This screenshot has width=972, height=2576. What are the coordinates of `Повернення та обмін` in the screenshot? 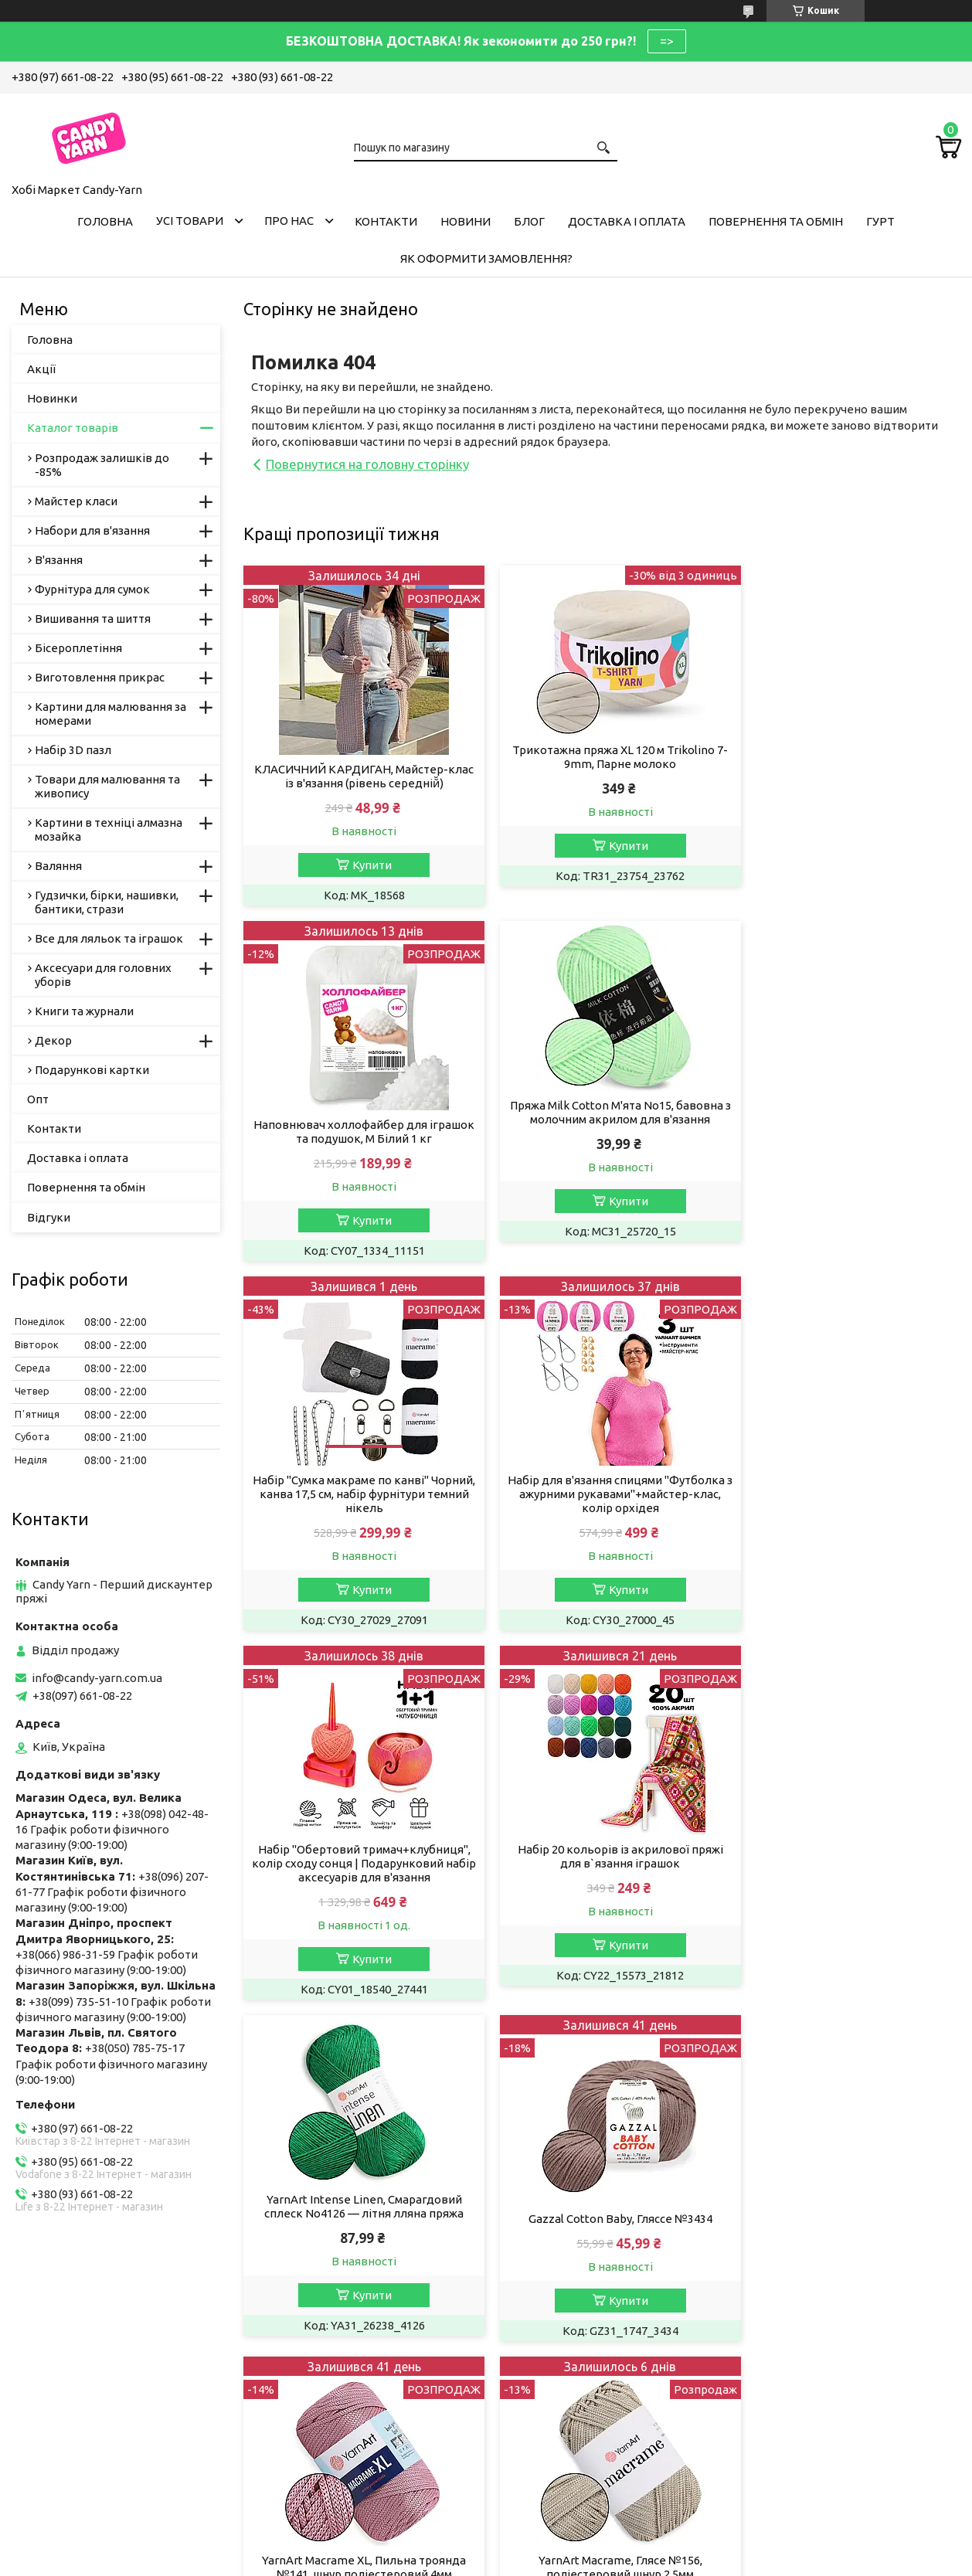 It's located at (776, 221).